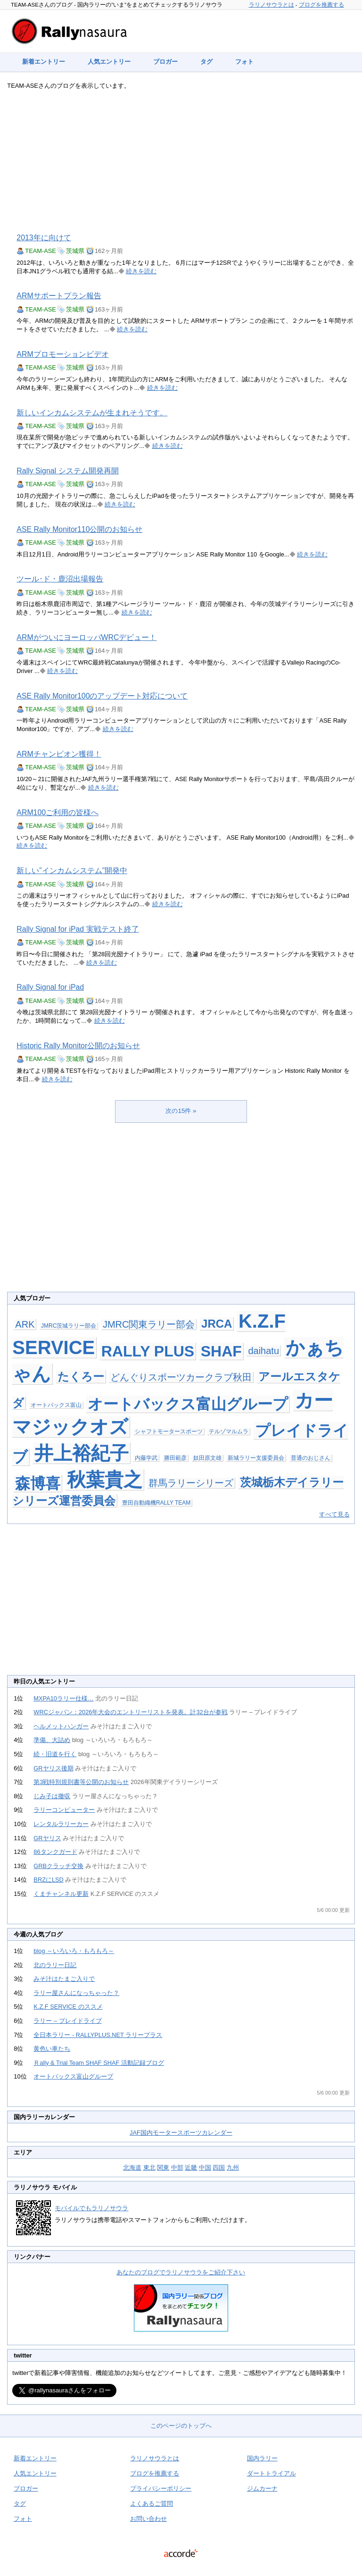 Image resolution: width=362 pixels, height=2576 pixels. What do you see at coordinates (68, 1325) in the screenshot?
I see `JMRC茨城ラリー部会` at bounding box center [68, 1325].